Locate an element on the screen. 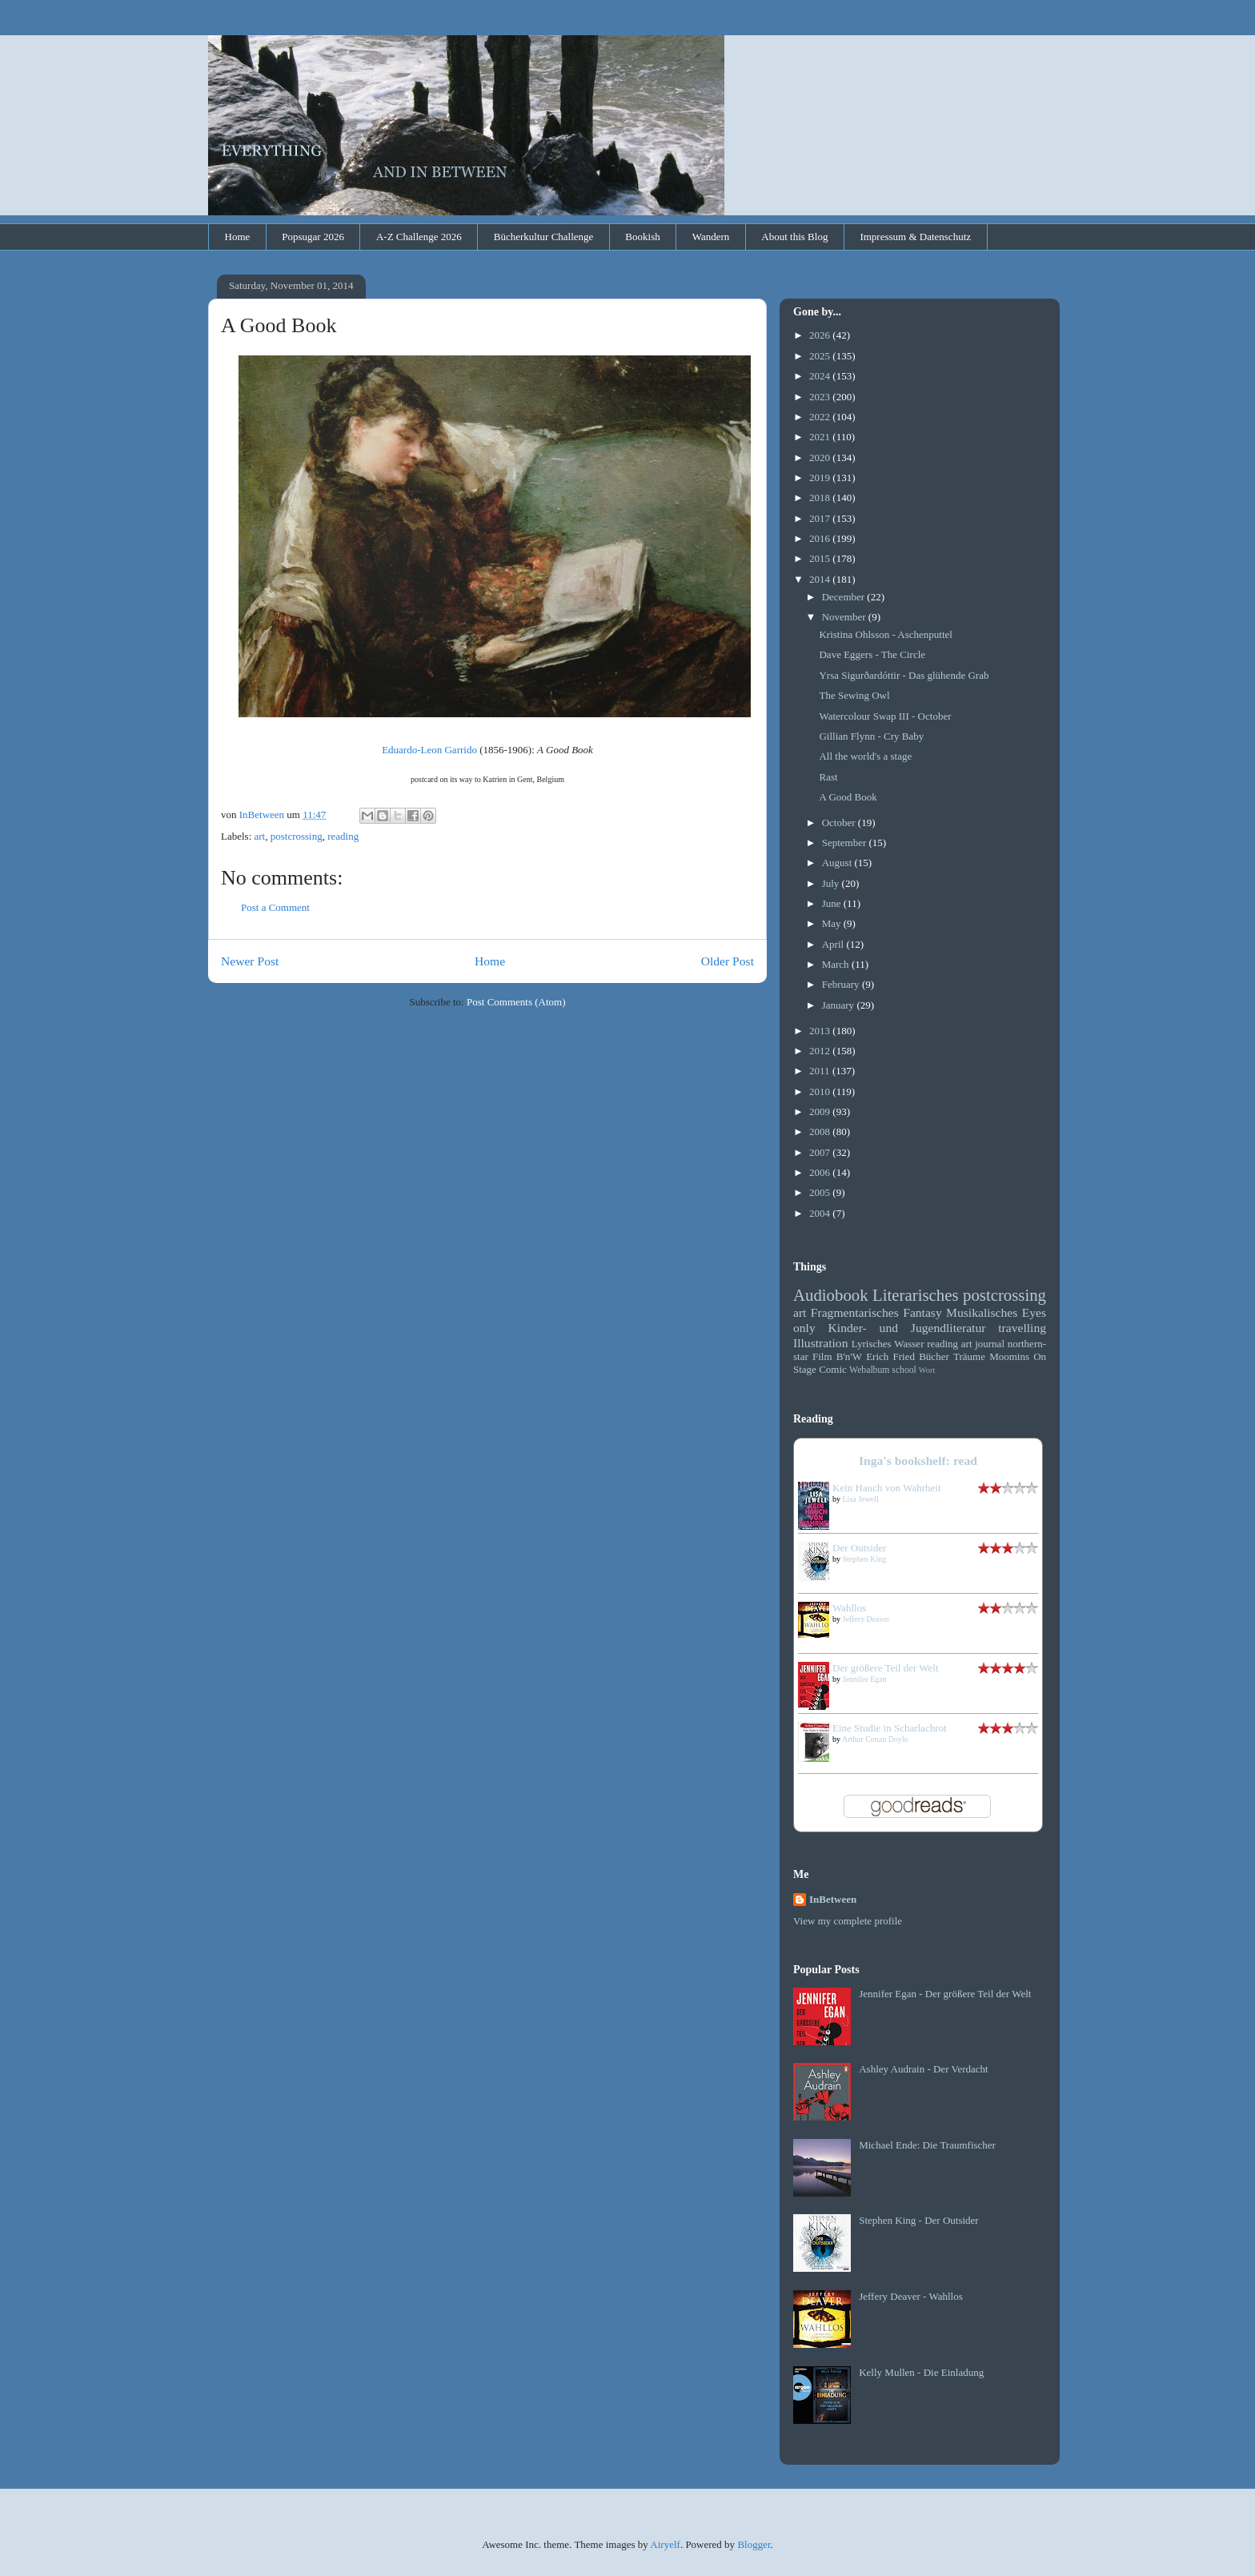 The width and height of the screenshot is (1255, 2576). Jennifer Egan - Der größere Teil der Welt is located at coordinates (945, 1994).